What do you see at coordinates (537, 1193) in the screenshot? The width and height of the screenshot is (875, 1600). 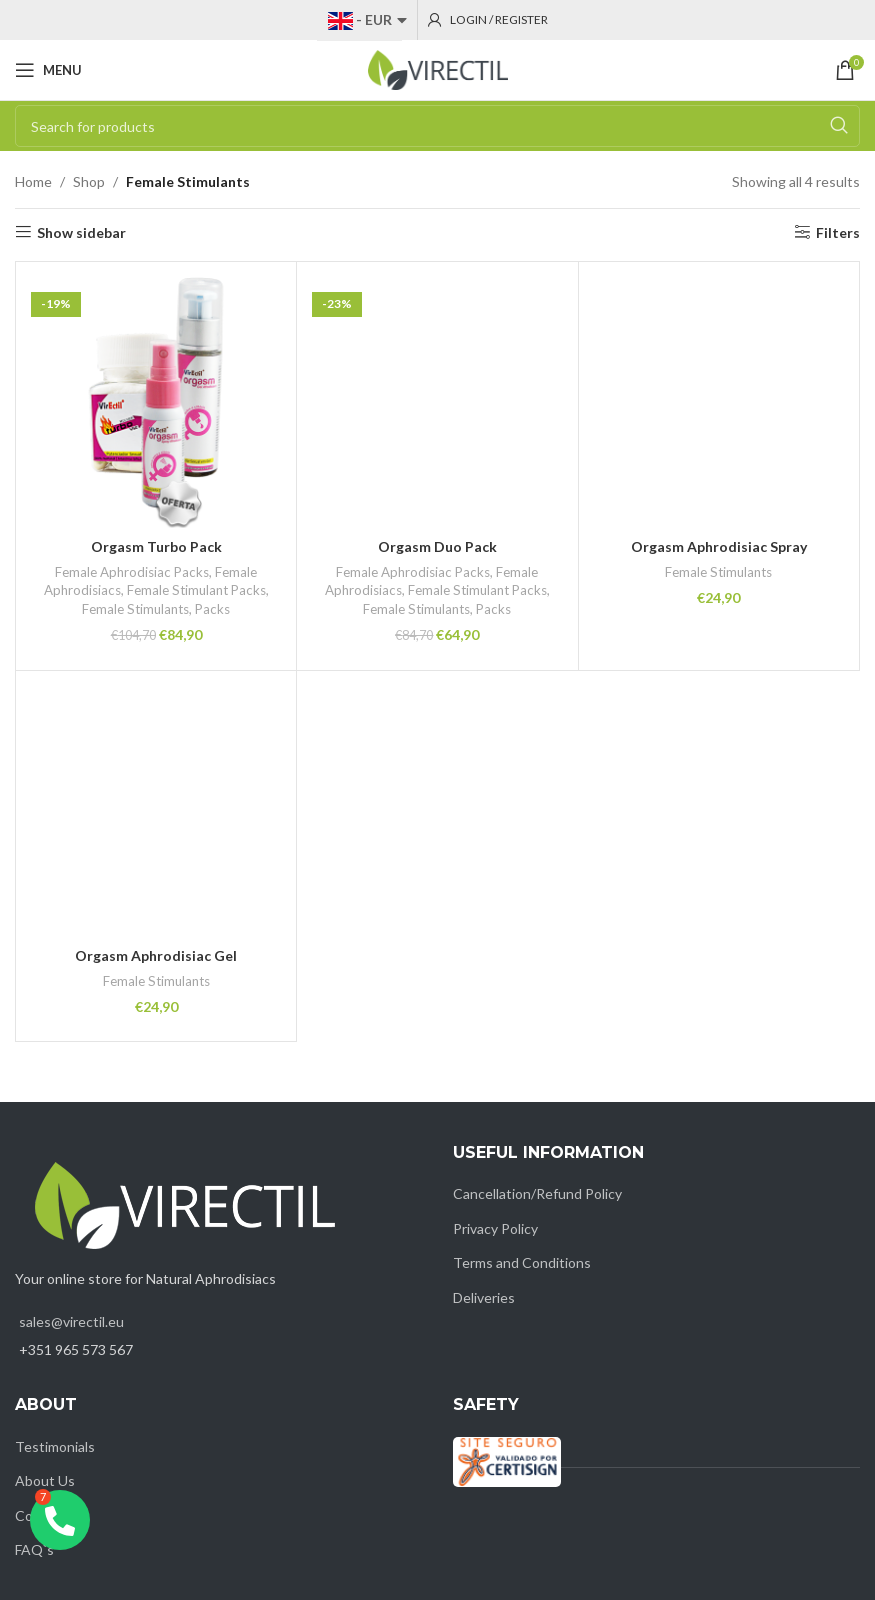 I see `Cancellation/Refund Policy` at bounding box center [537, 1193].